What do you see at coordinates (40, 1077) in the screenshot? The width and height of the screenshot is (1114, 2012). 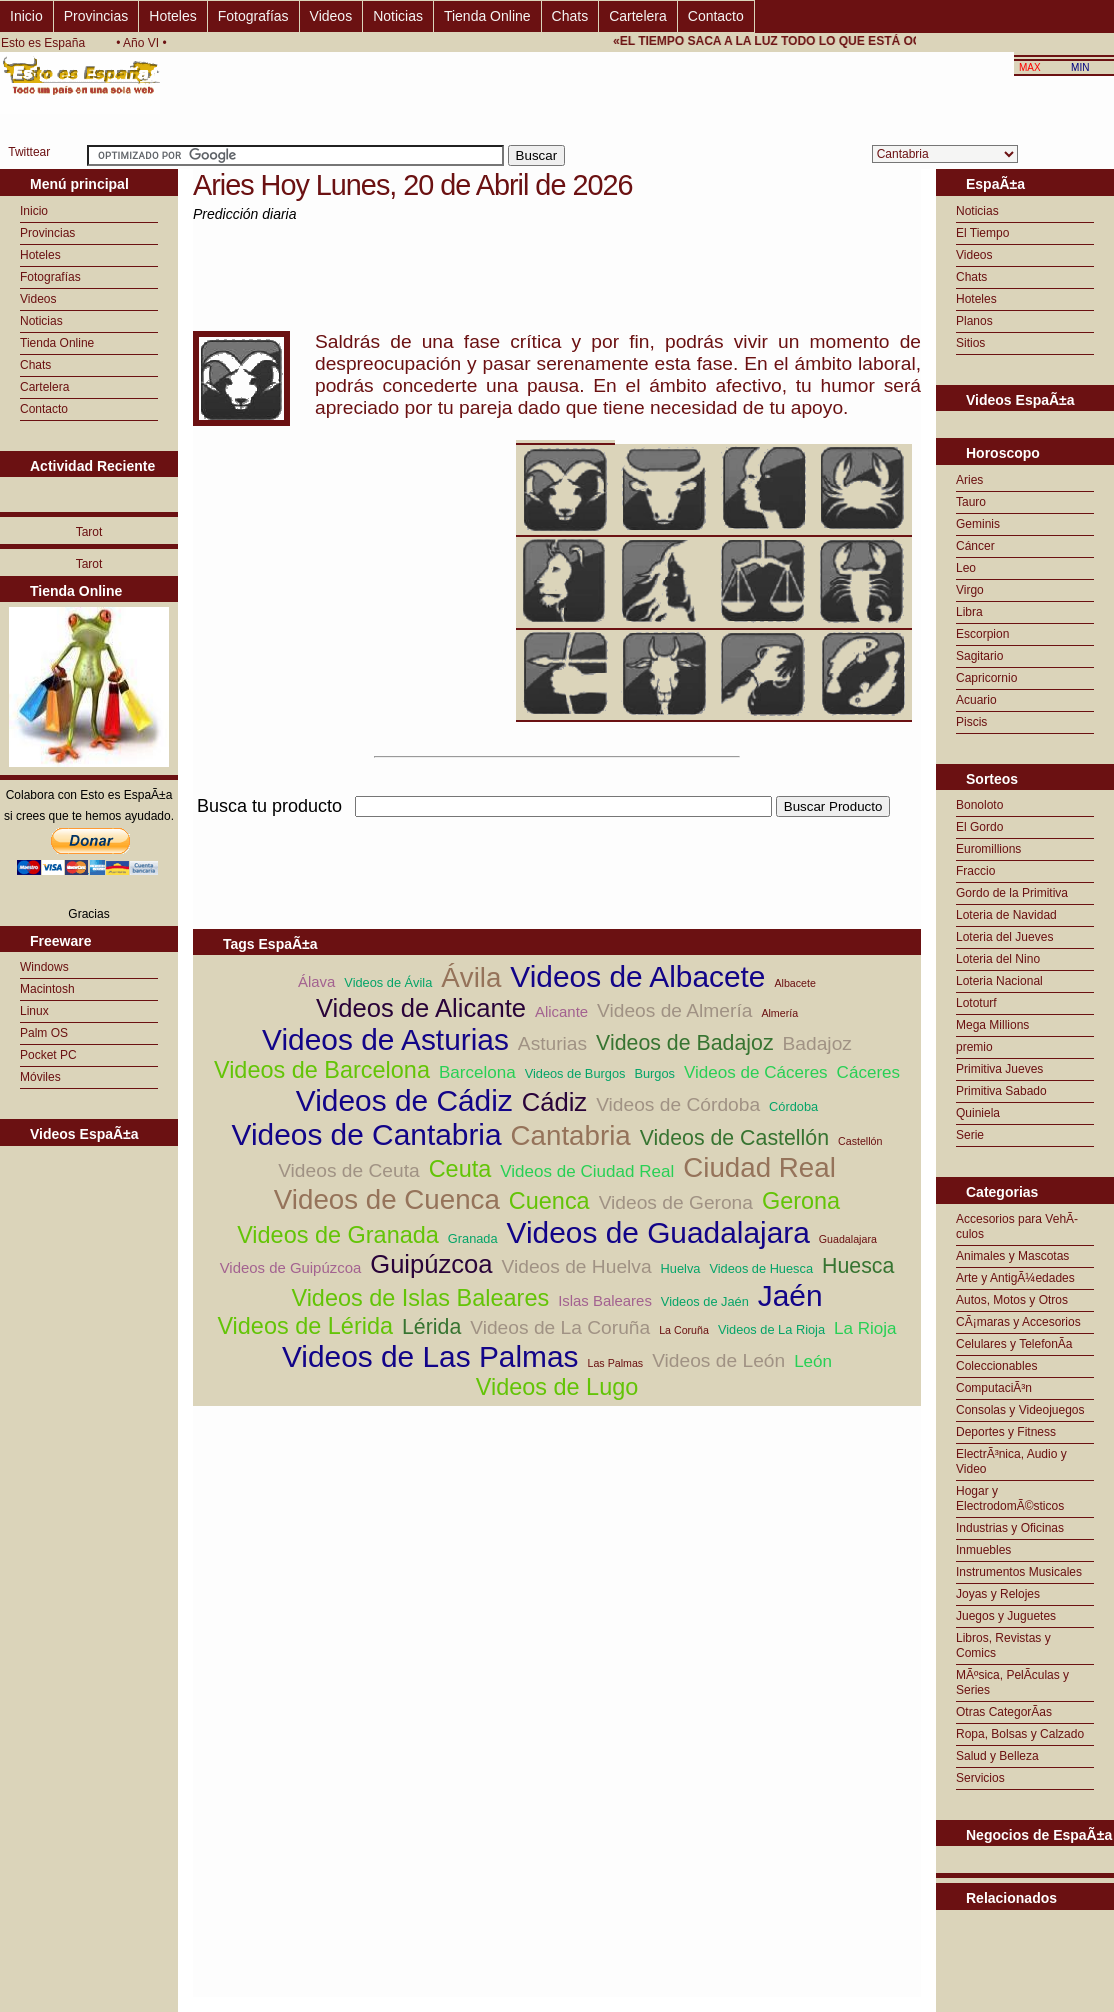 I see `Móviles` at bounding box center [40, 1077].